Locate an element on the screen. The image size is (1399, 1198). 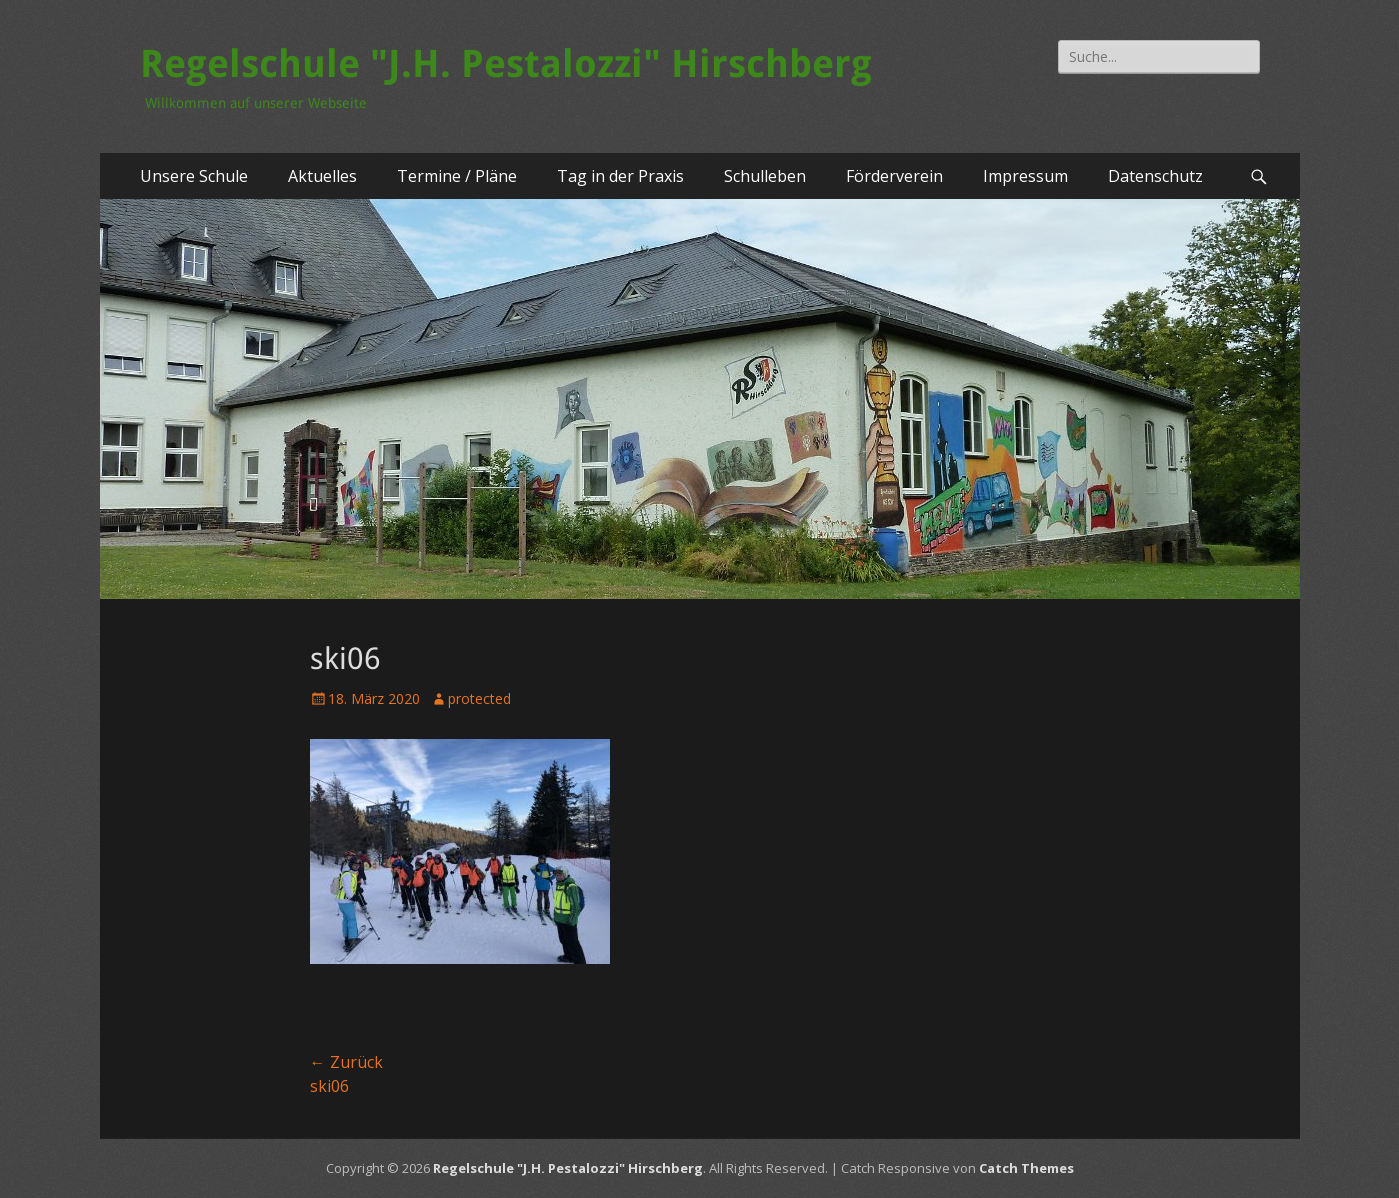
Schulleben is located at coordinates (765, 176).